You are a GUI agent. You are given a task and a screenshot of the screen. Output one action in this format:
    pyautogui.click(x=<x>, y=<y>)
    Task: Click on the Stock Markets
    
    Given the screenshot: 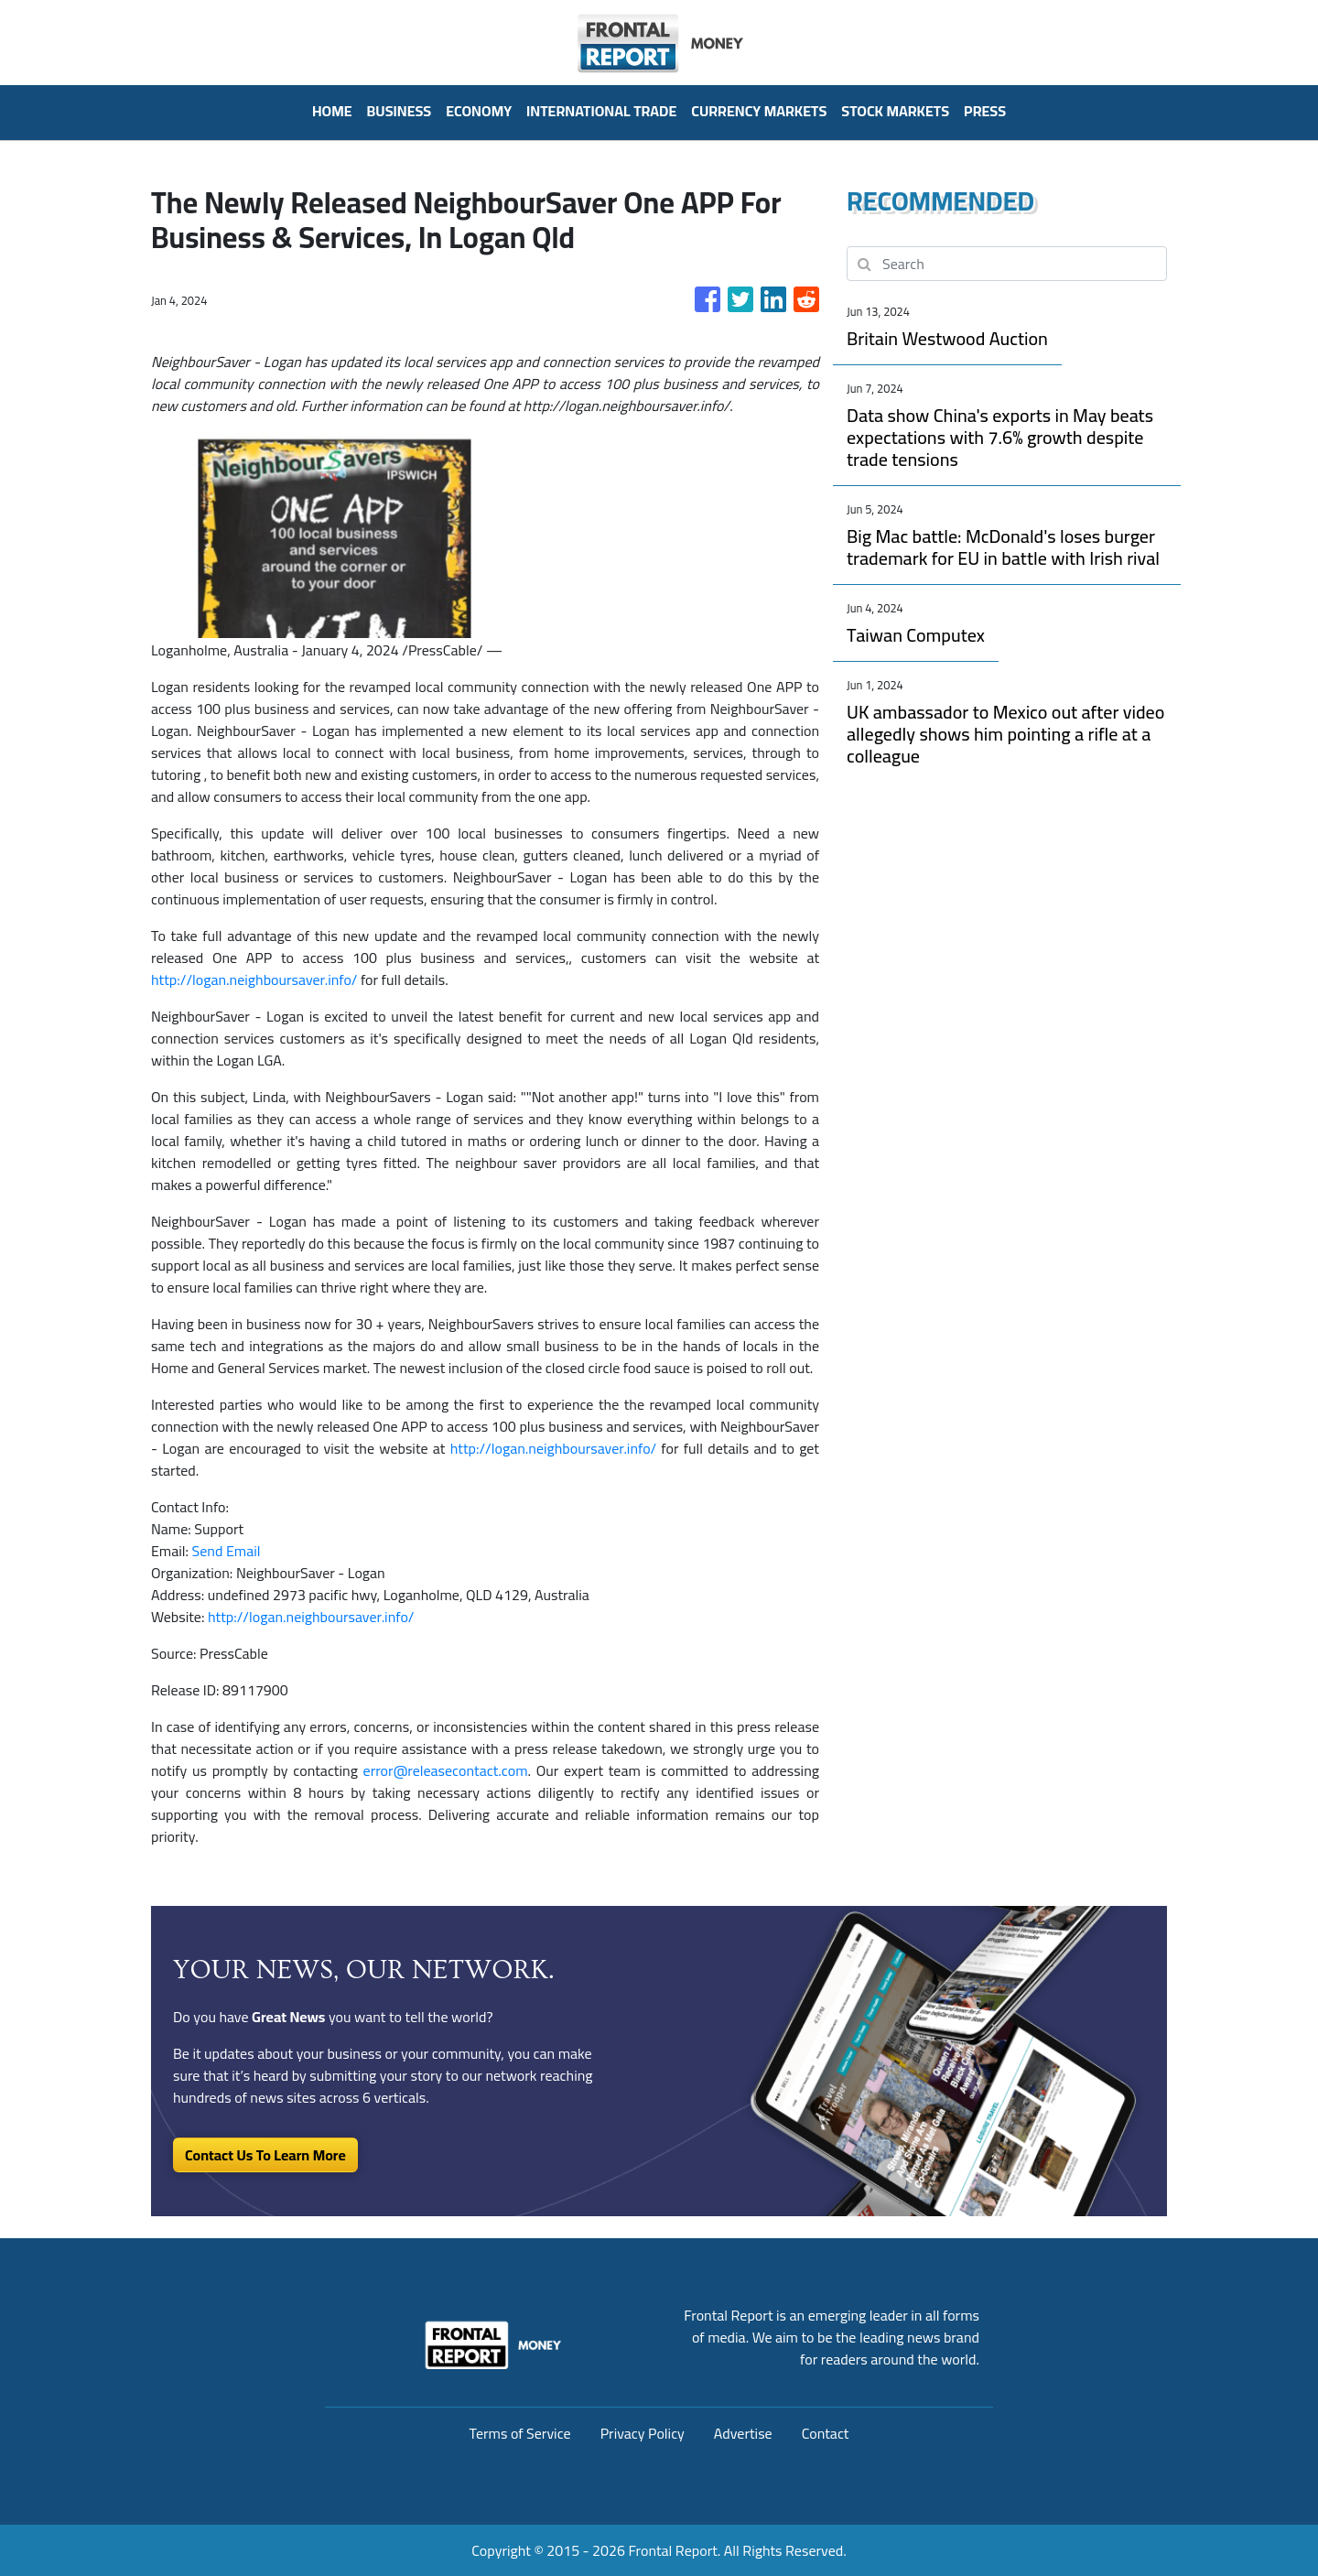 What is the action you would take?
    pyautogui.click(x=895, y=110)
    